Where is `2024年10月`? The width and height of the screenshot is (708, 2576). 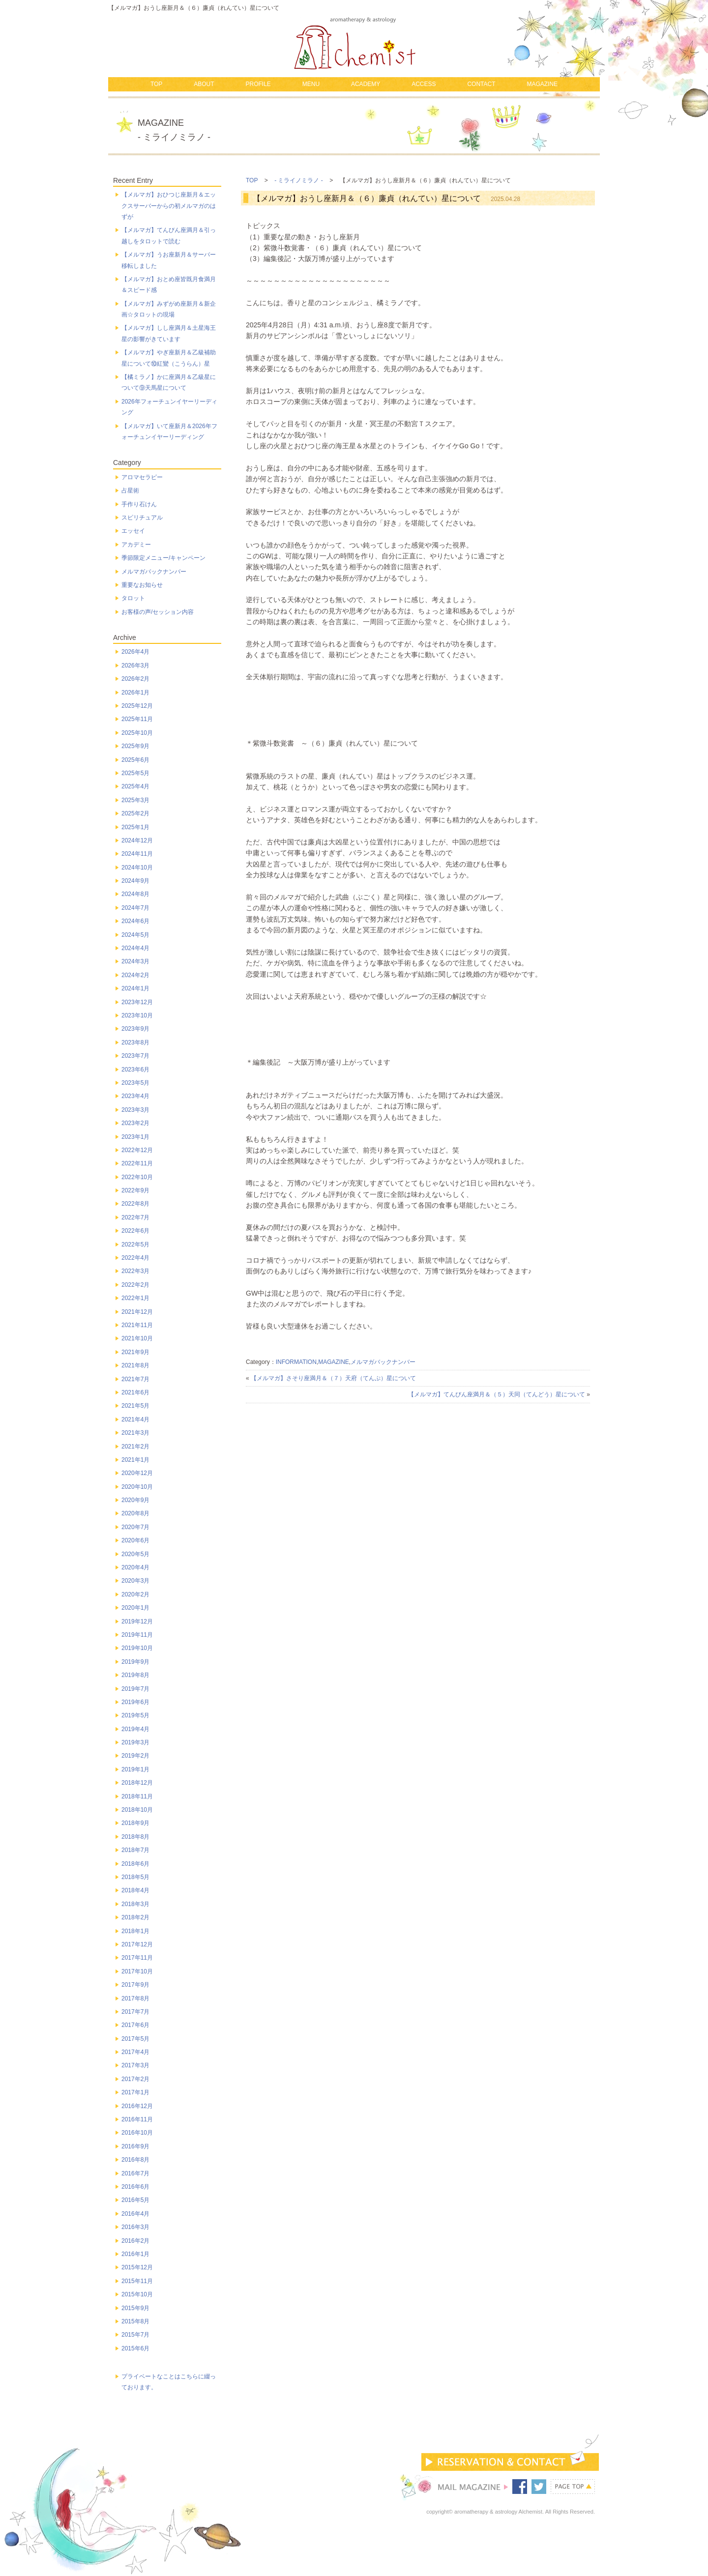
2024年10月 is located at coordinates (137, 867).